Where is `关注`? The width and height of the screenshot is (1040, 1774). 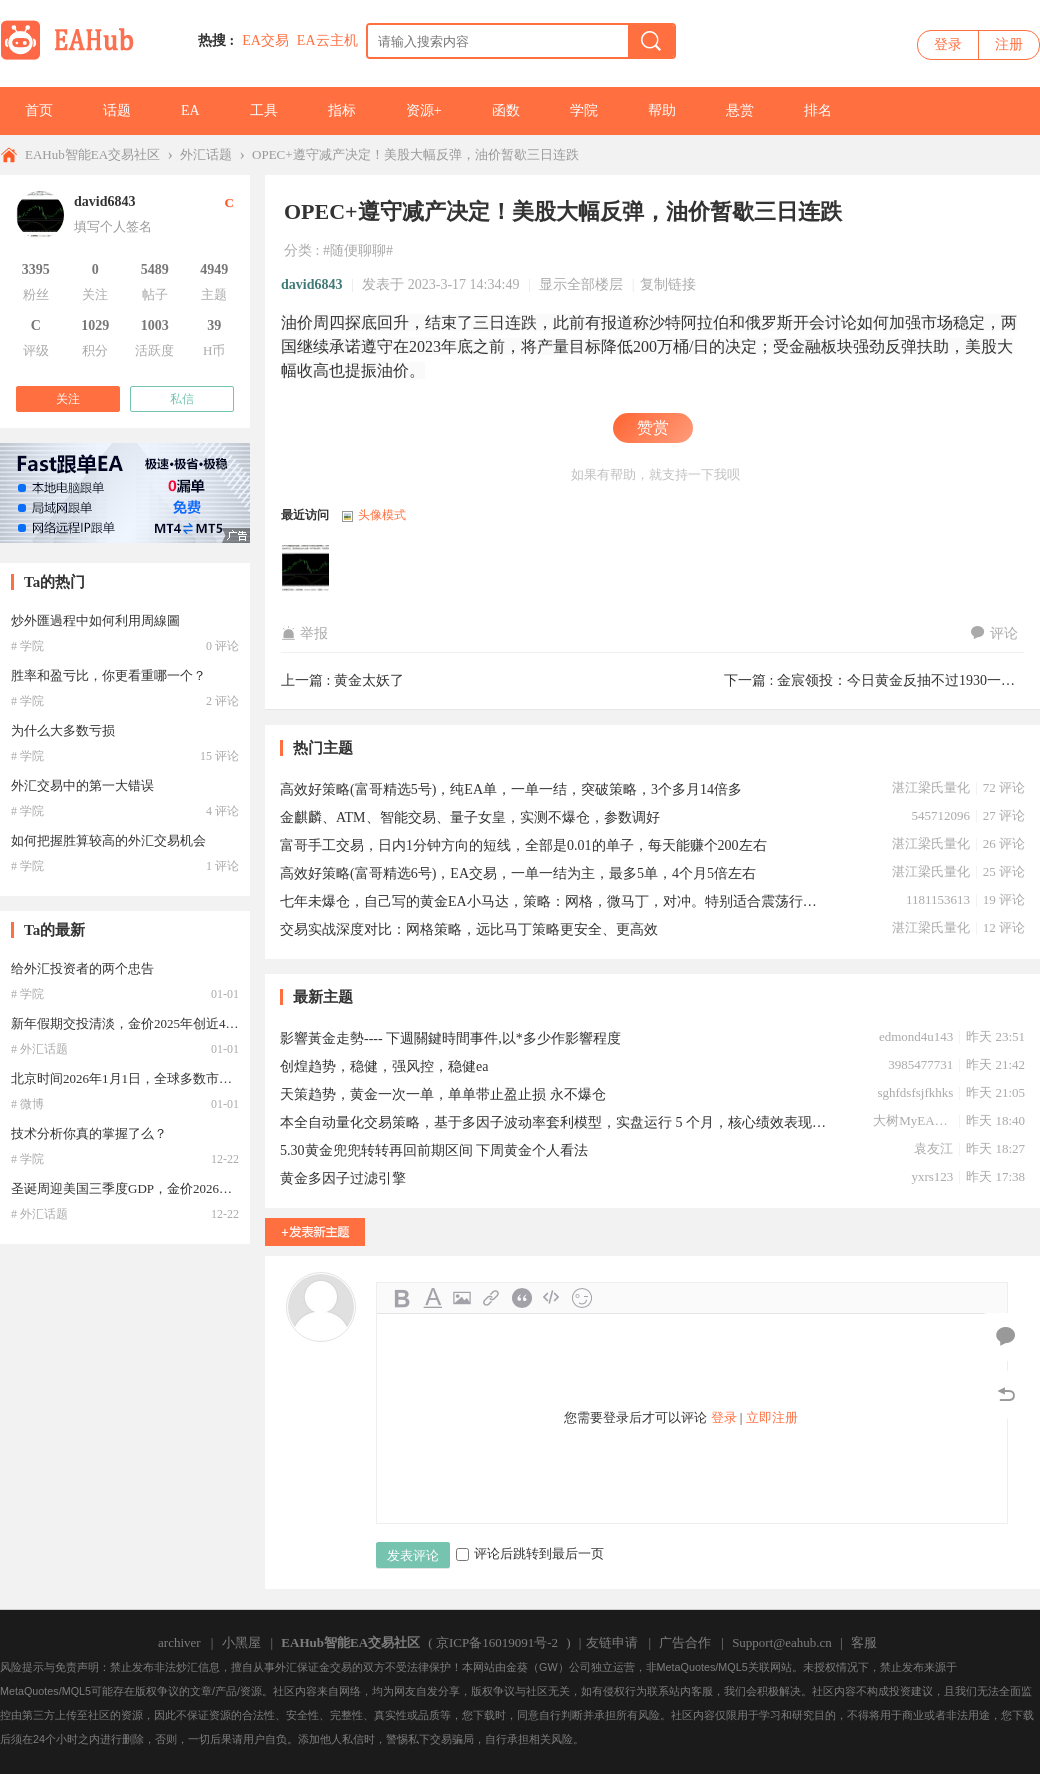
关注 is located at coordinates (68, 399).